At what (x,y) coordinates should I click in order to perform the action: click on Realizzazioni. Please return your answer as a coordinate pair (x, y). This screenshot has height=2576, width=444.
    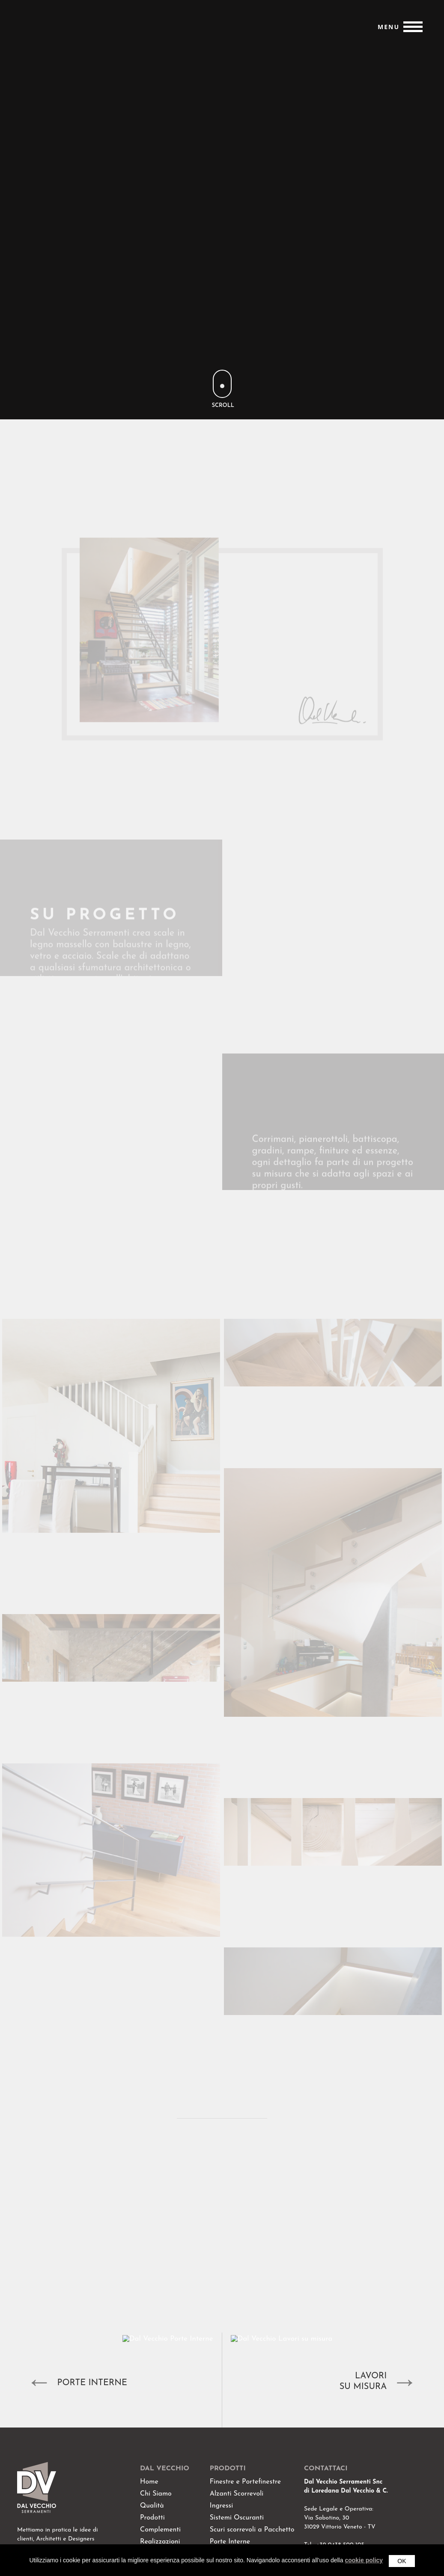
    Looking at the image, I should click on (160, 2541).